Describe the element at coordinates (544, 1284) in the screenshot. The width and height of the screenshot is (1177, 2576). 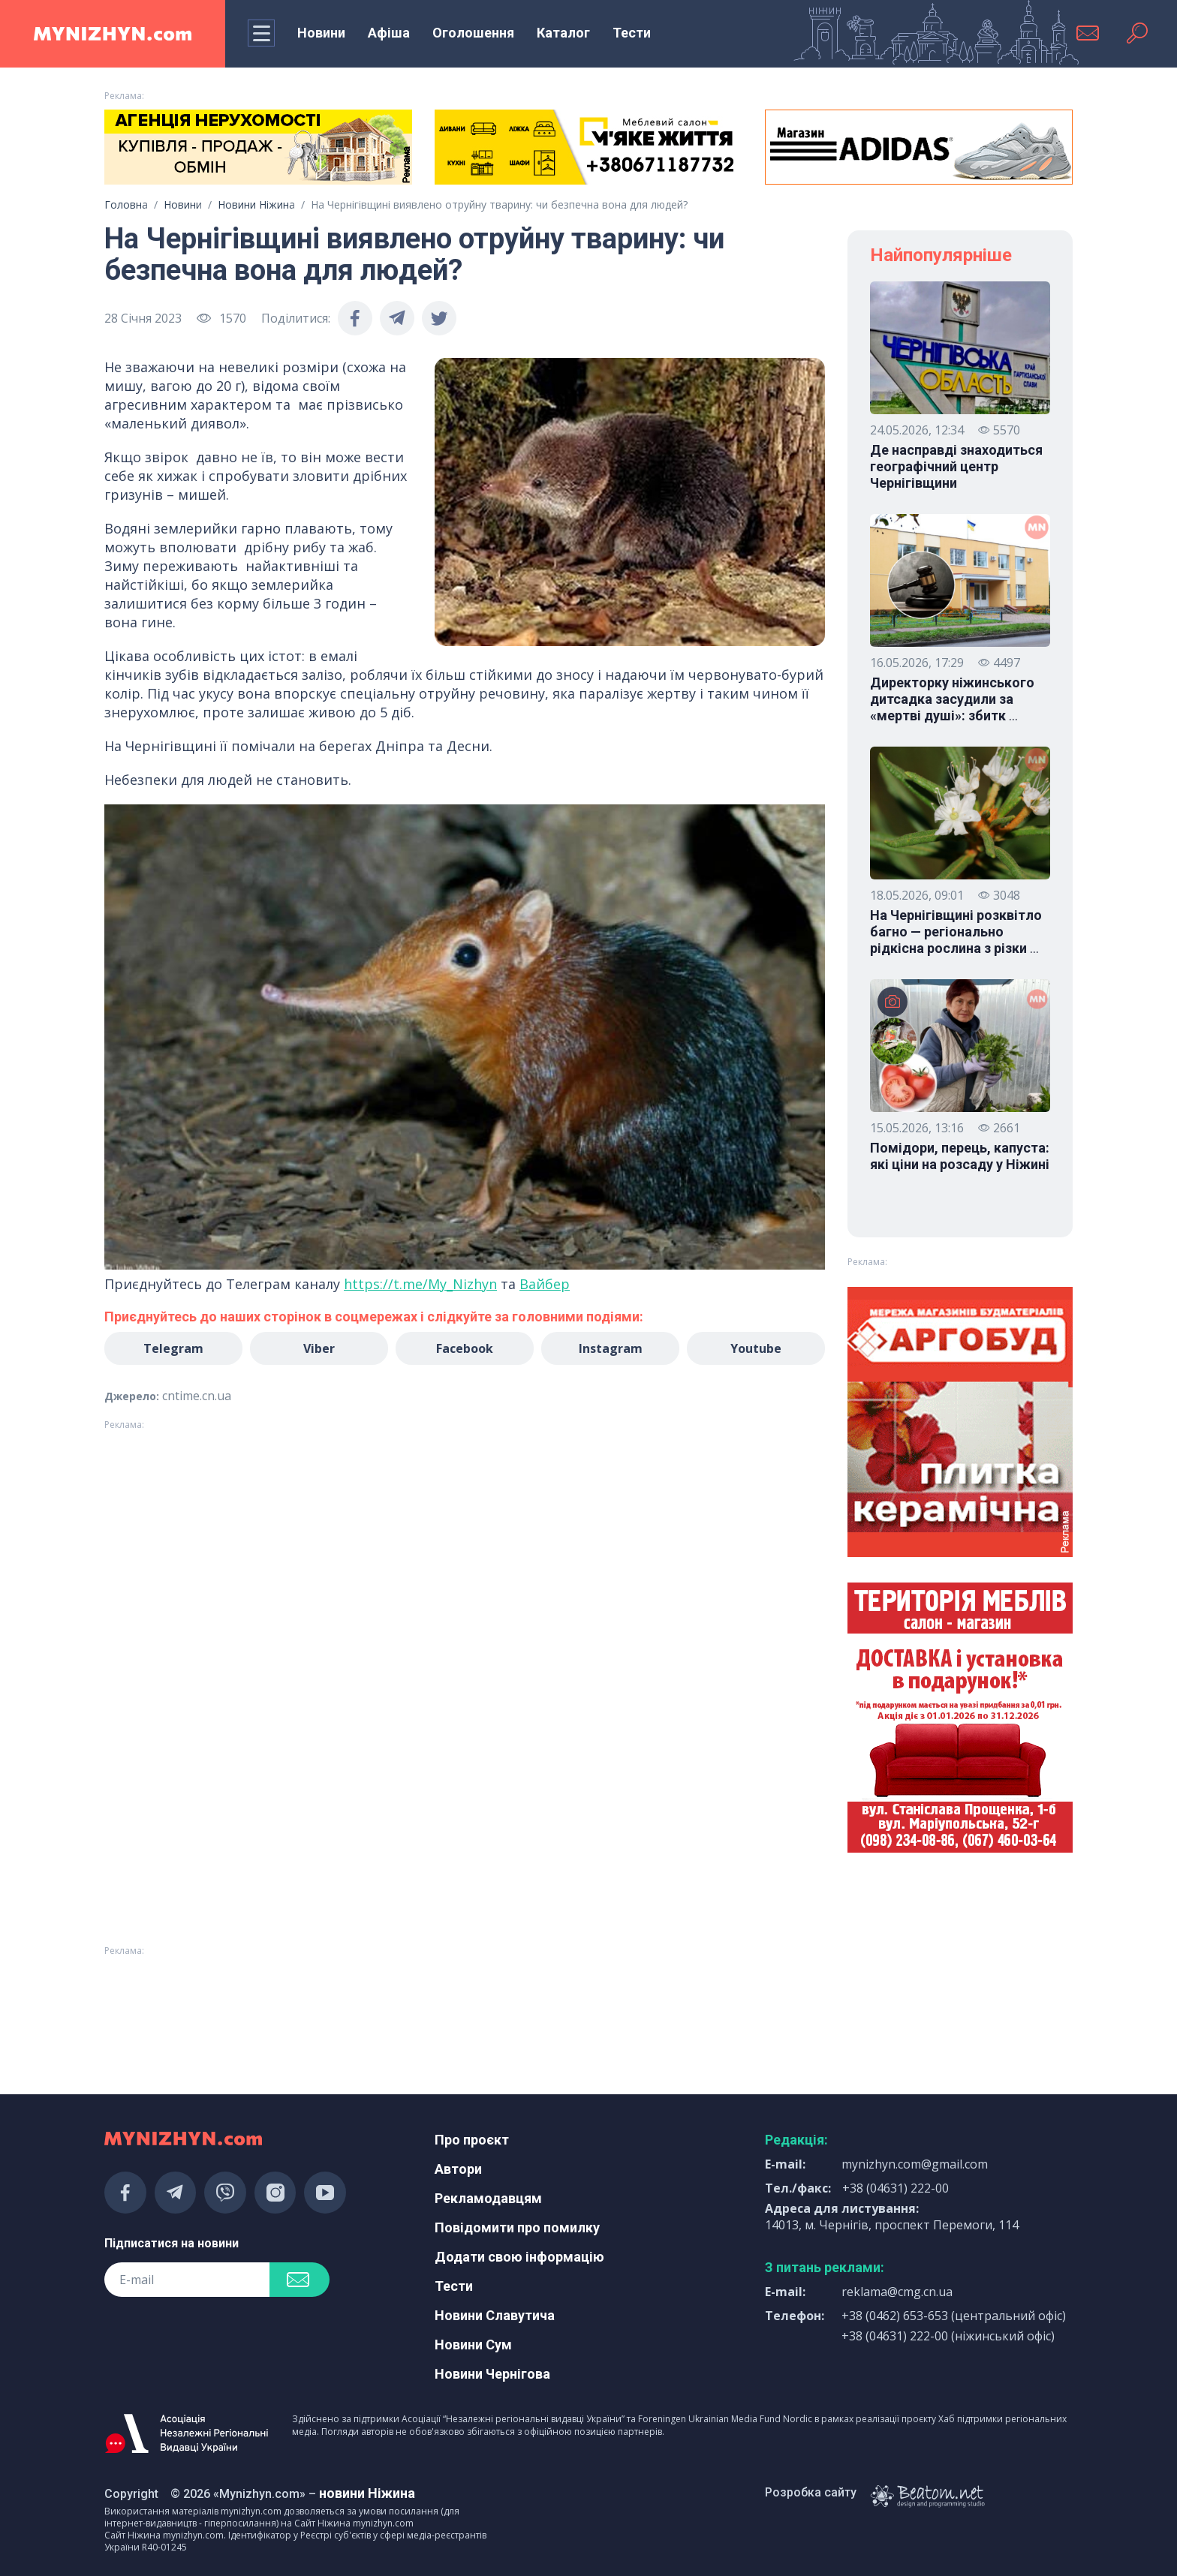
I see `Вайбер` at that location.